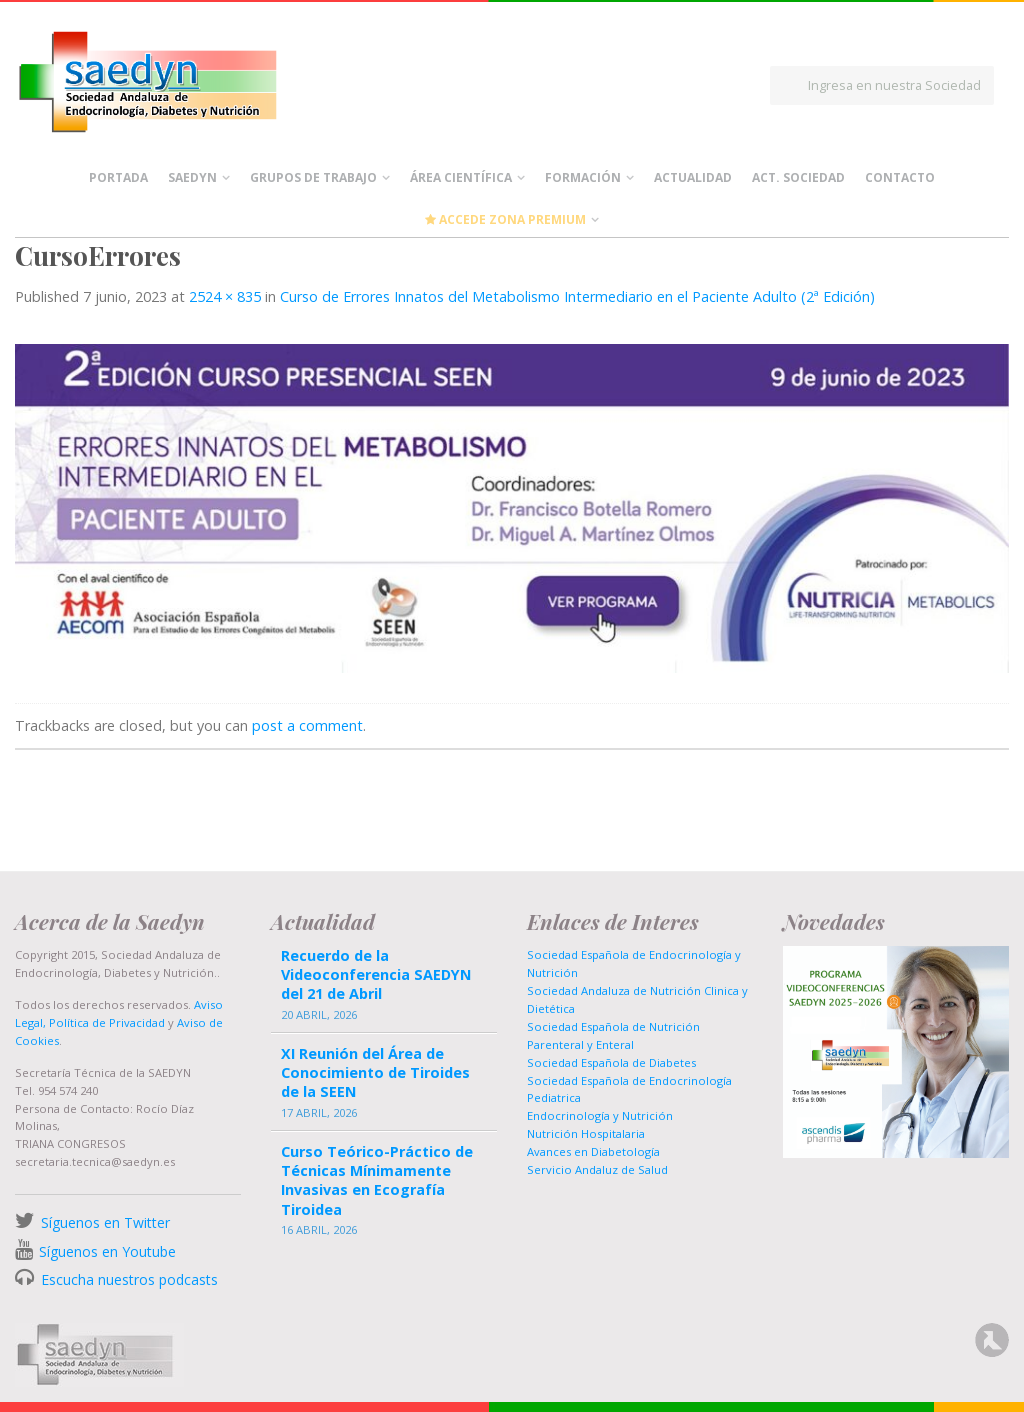 Image resolution: width=1024 pixels, height=1412 pixels. I want to click on Área científica, so click(461, 177).